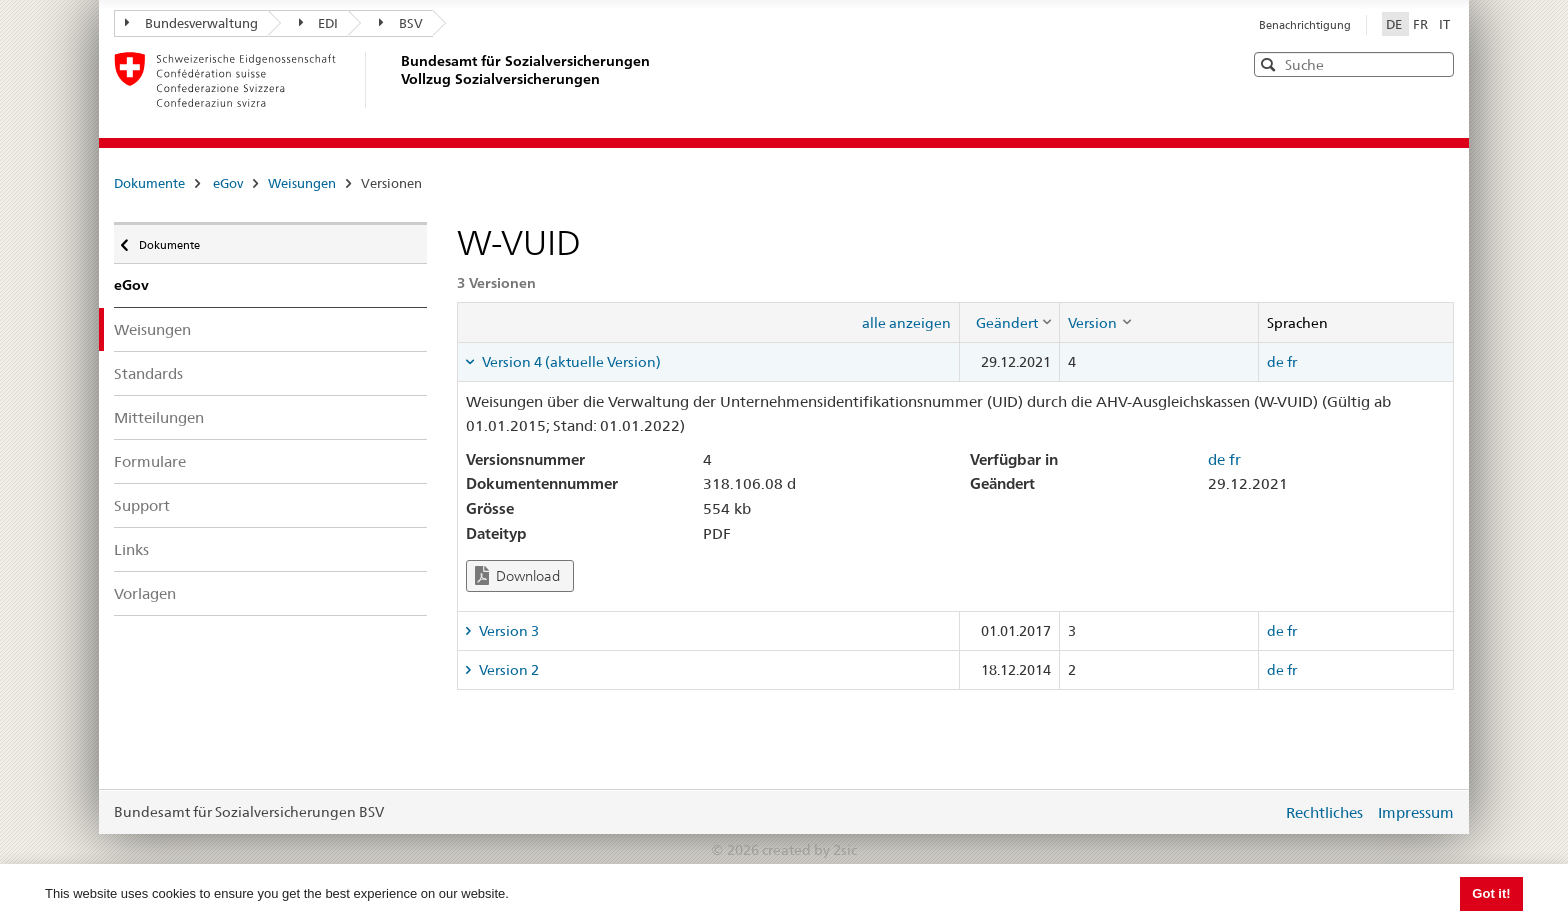 The width and height of the screenshot is (1568, 924). I want to click on DE [Deutsch], so click(1395, 24).